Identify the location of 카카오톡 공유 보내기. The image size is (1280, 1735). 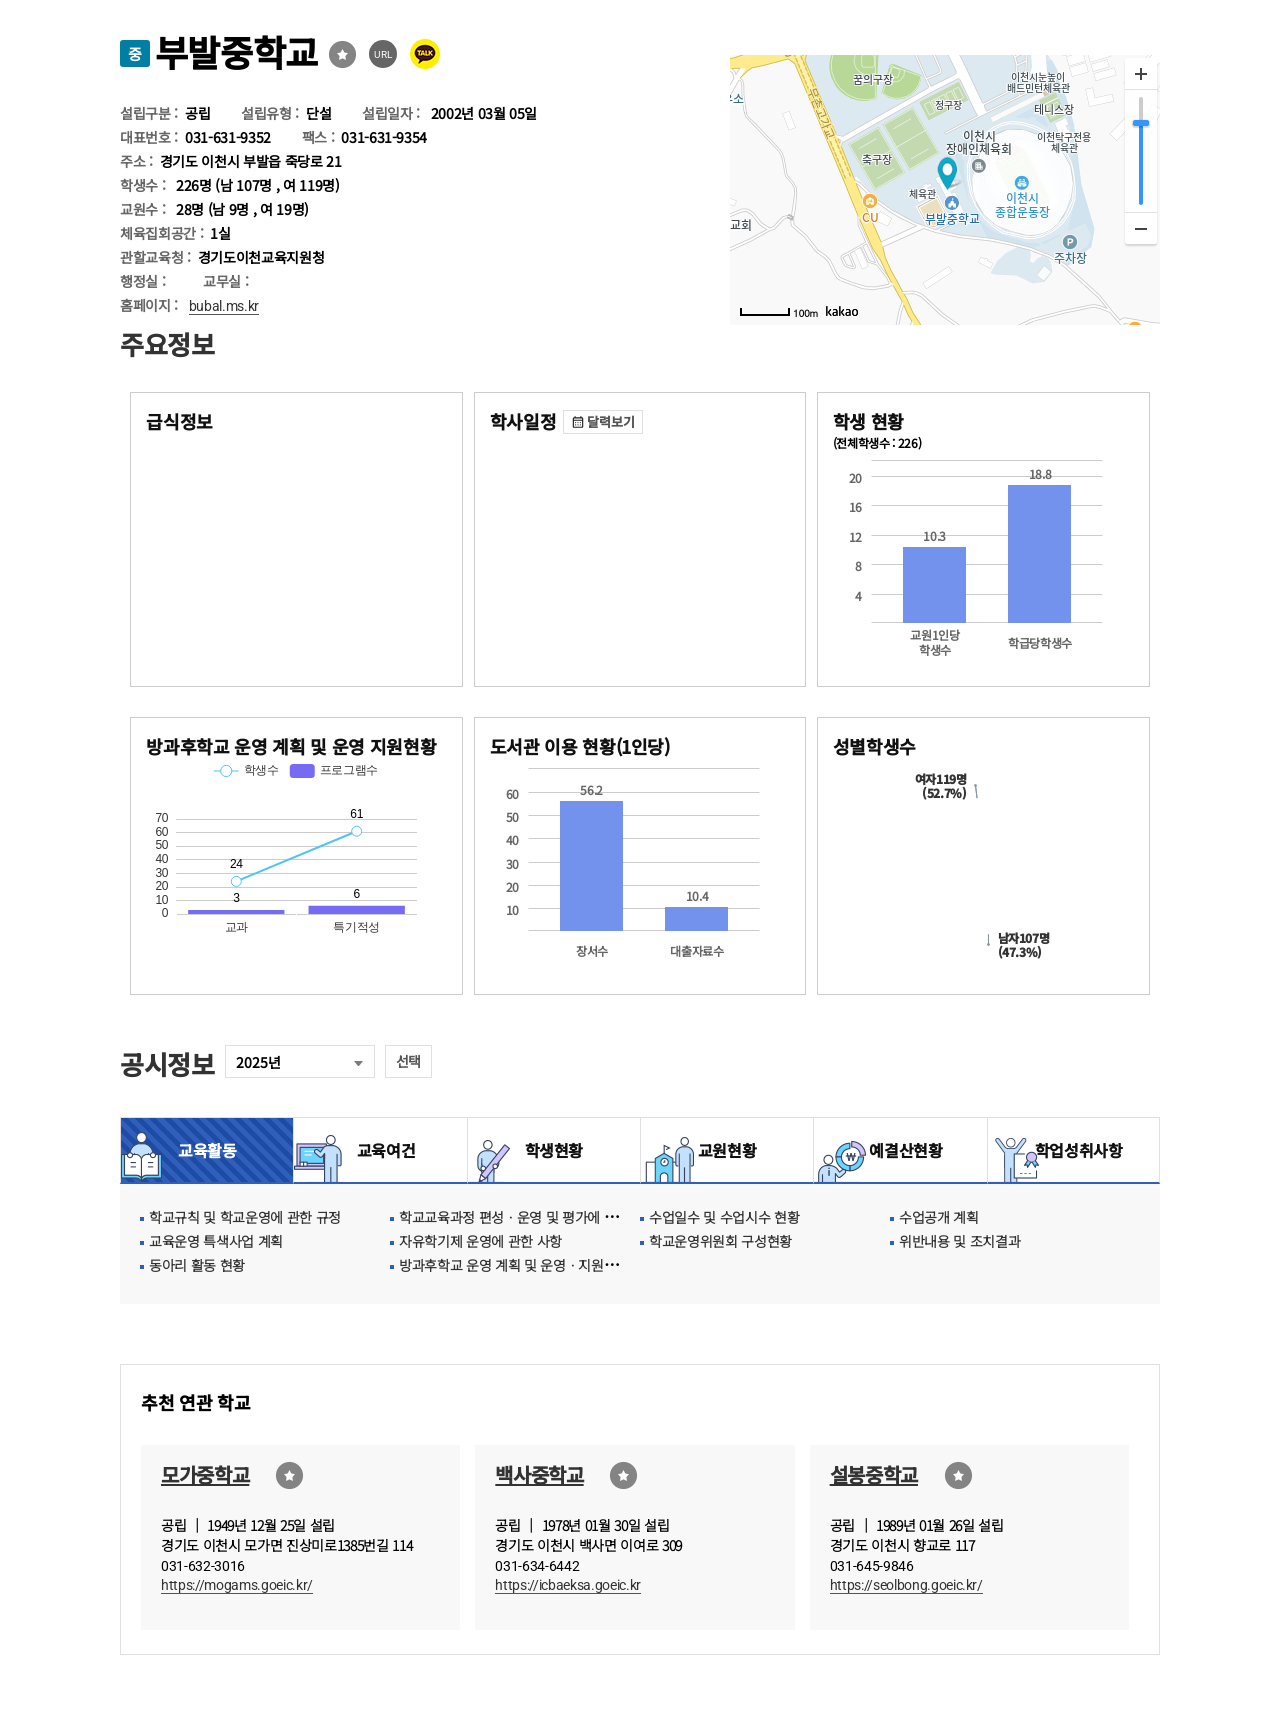
(425, 54).